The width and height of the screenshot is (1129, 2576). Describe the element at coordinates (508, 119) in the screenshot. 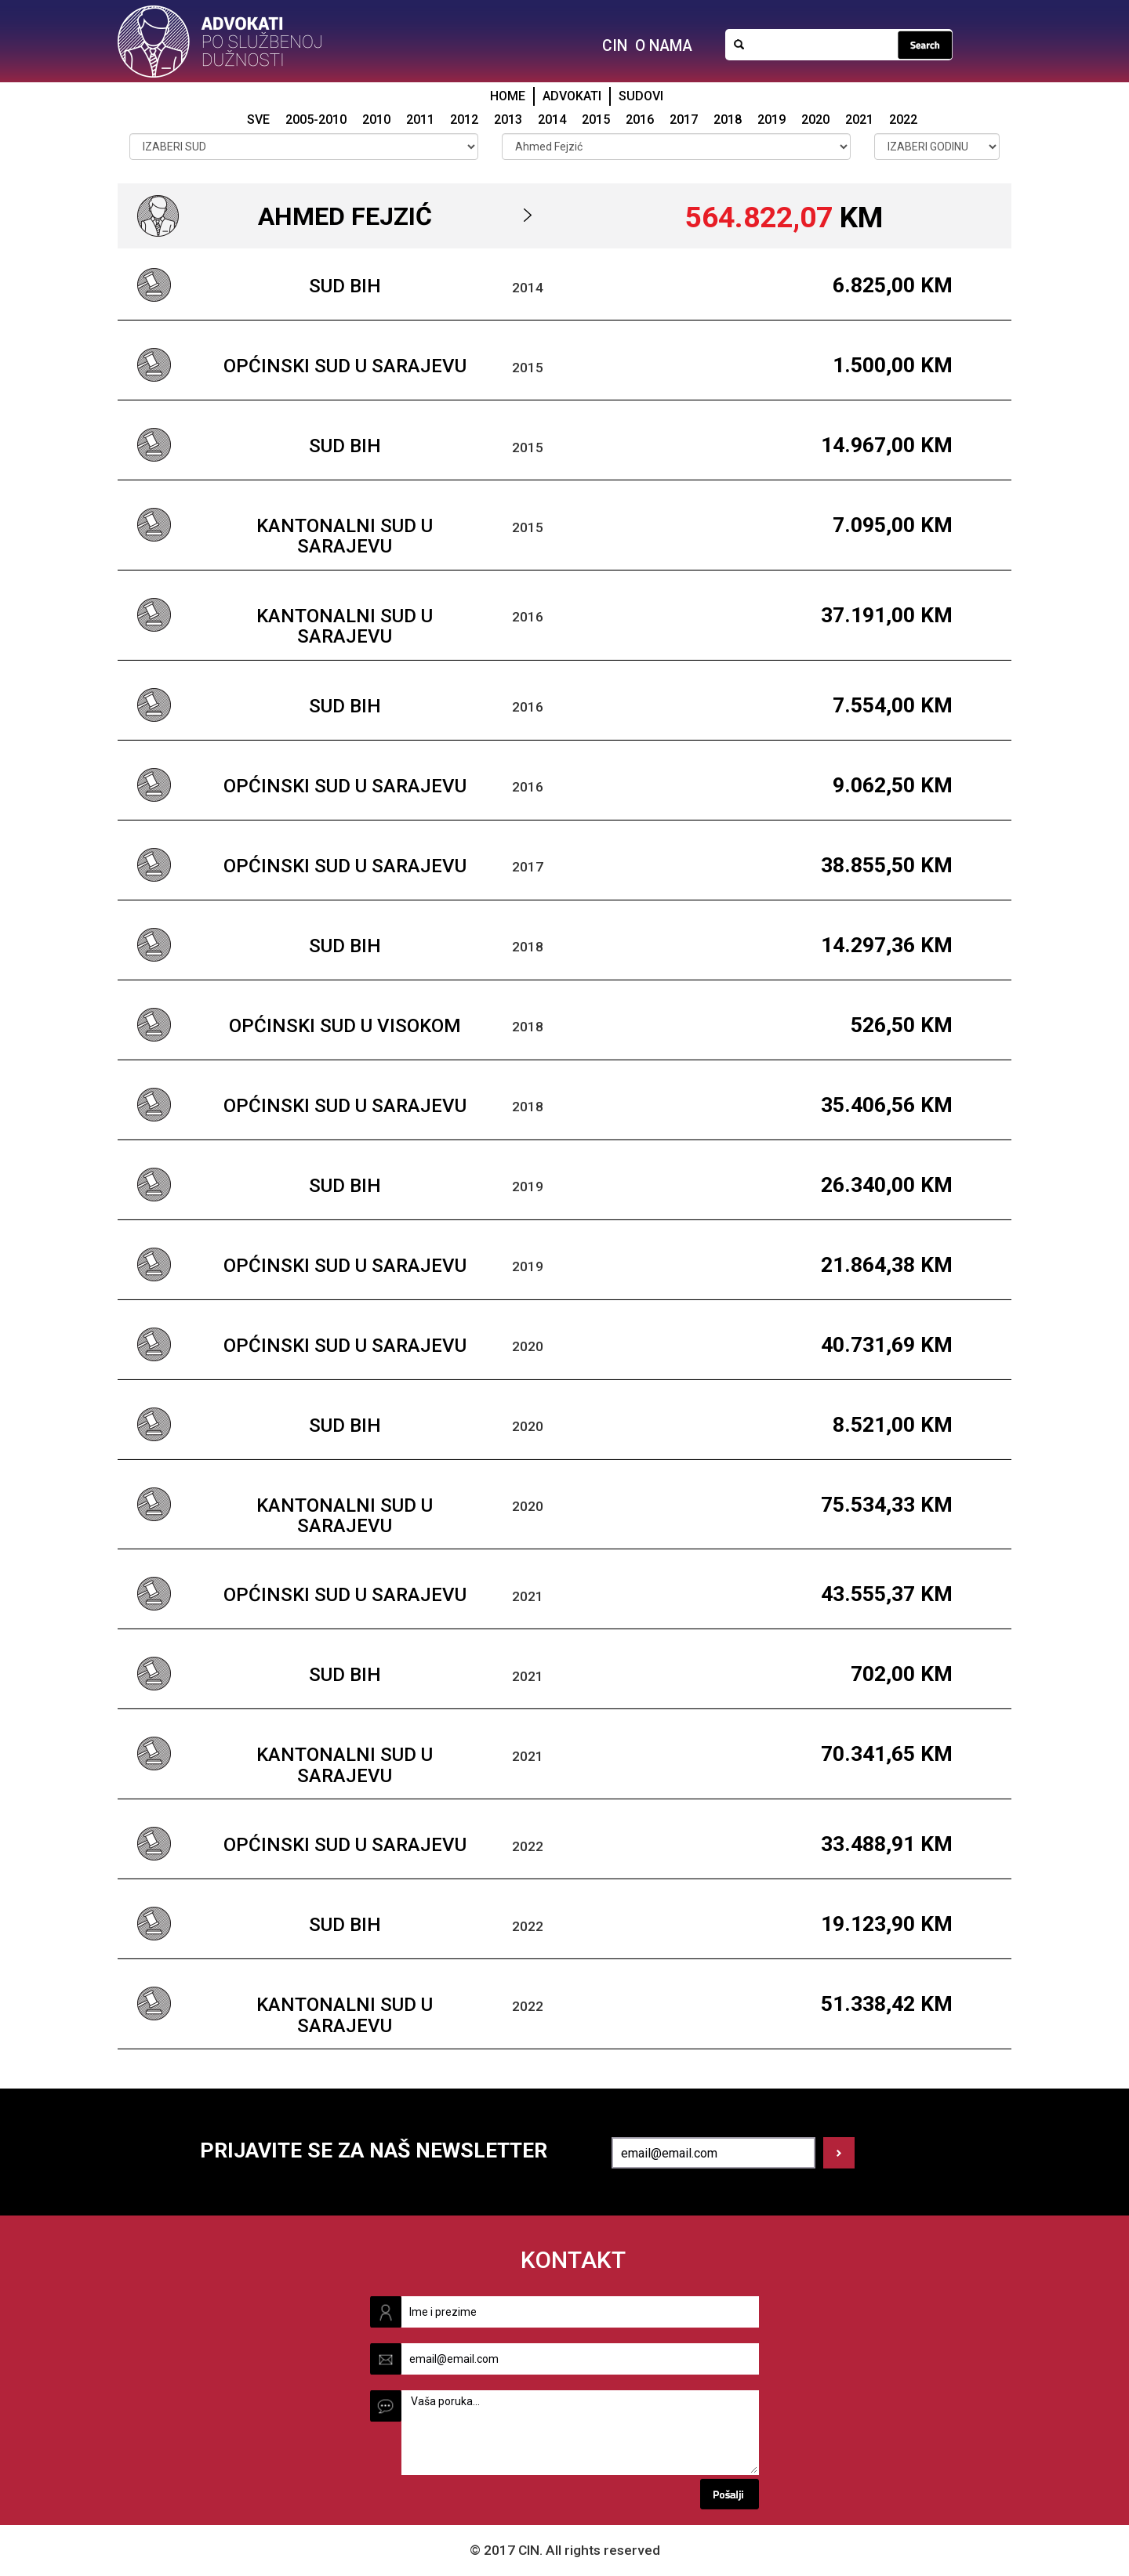

I see `2013` at that location.